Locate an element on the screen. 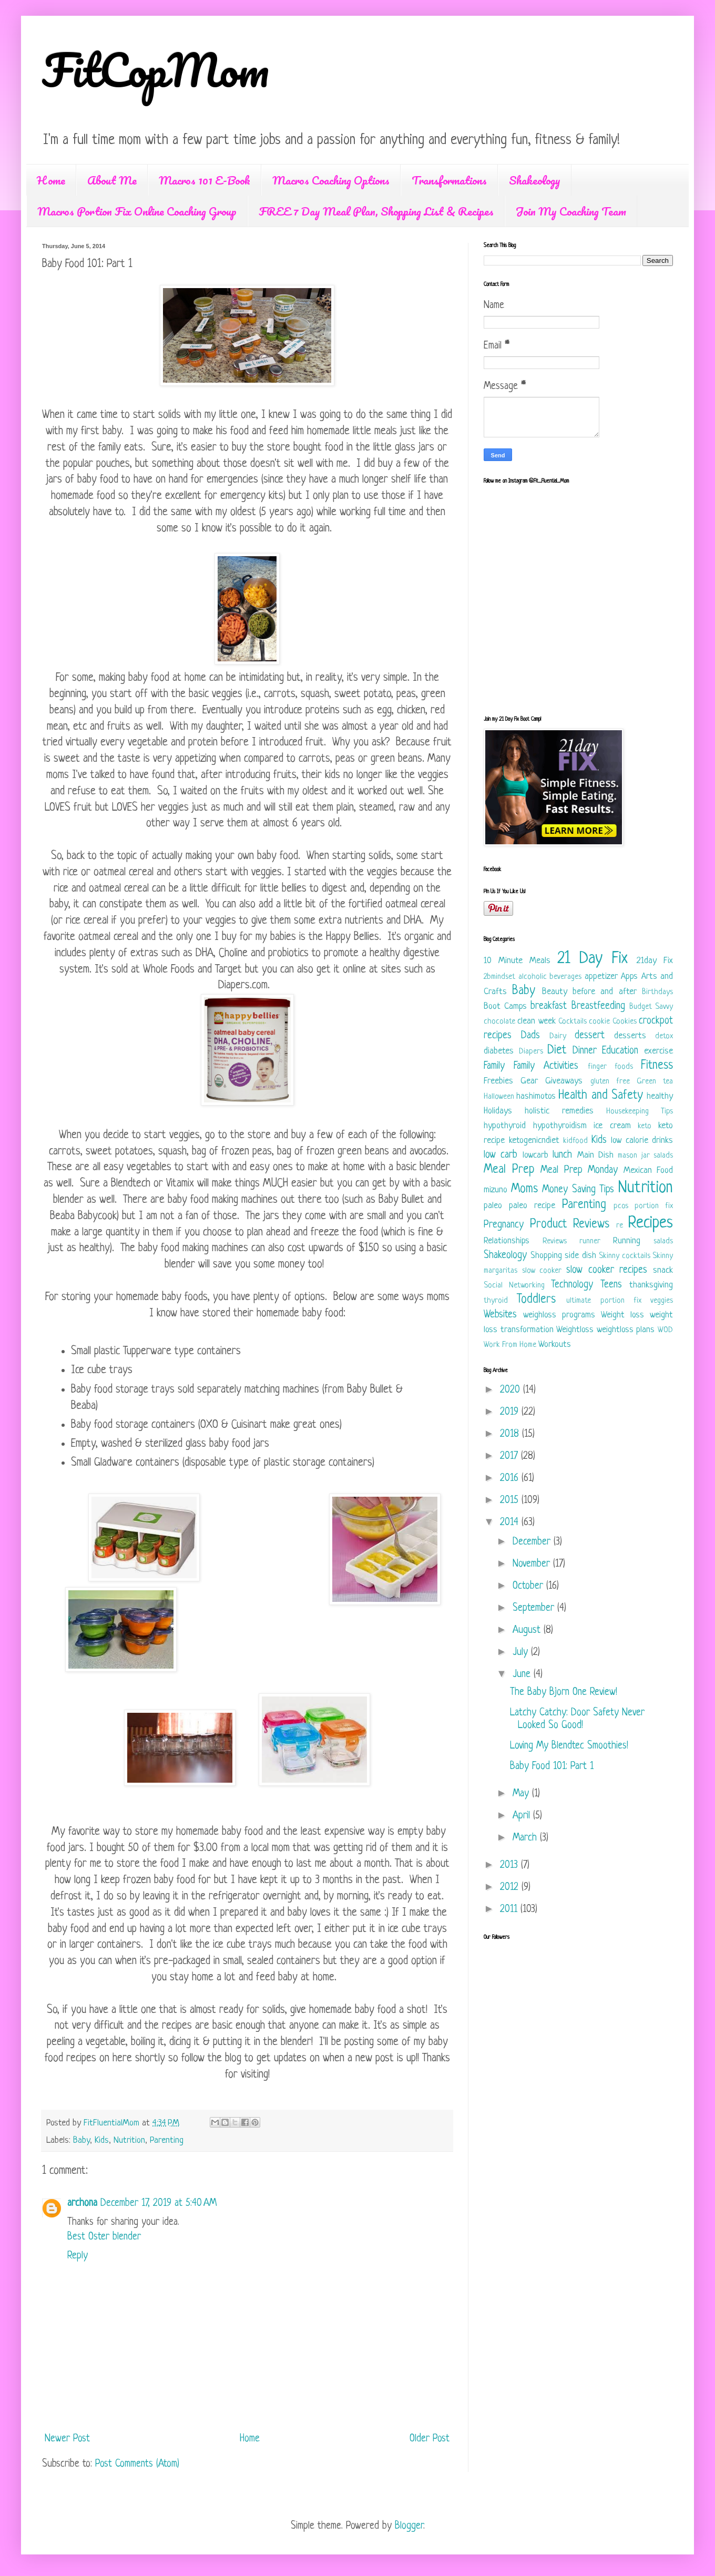 This screenshot has width=715, height=2576. weighloss programs is located at coordinates (559, 1315).